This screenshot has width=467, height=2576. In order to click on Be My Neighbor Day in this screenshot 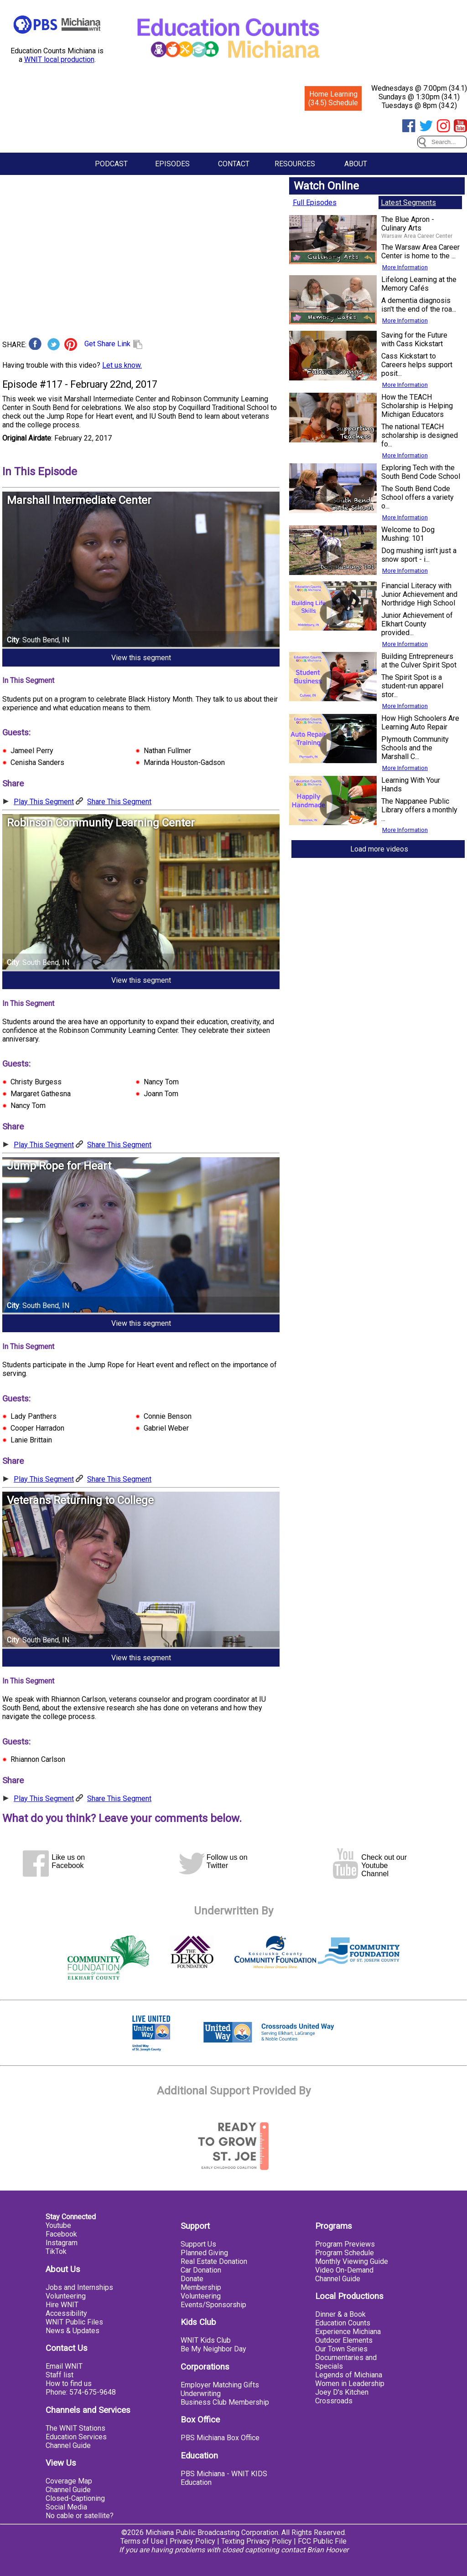, I will do `click(213, 2349)`.